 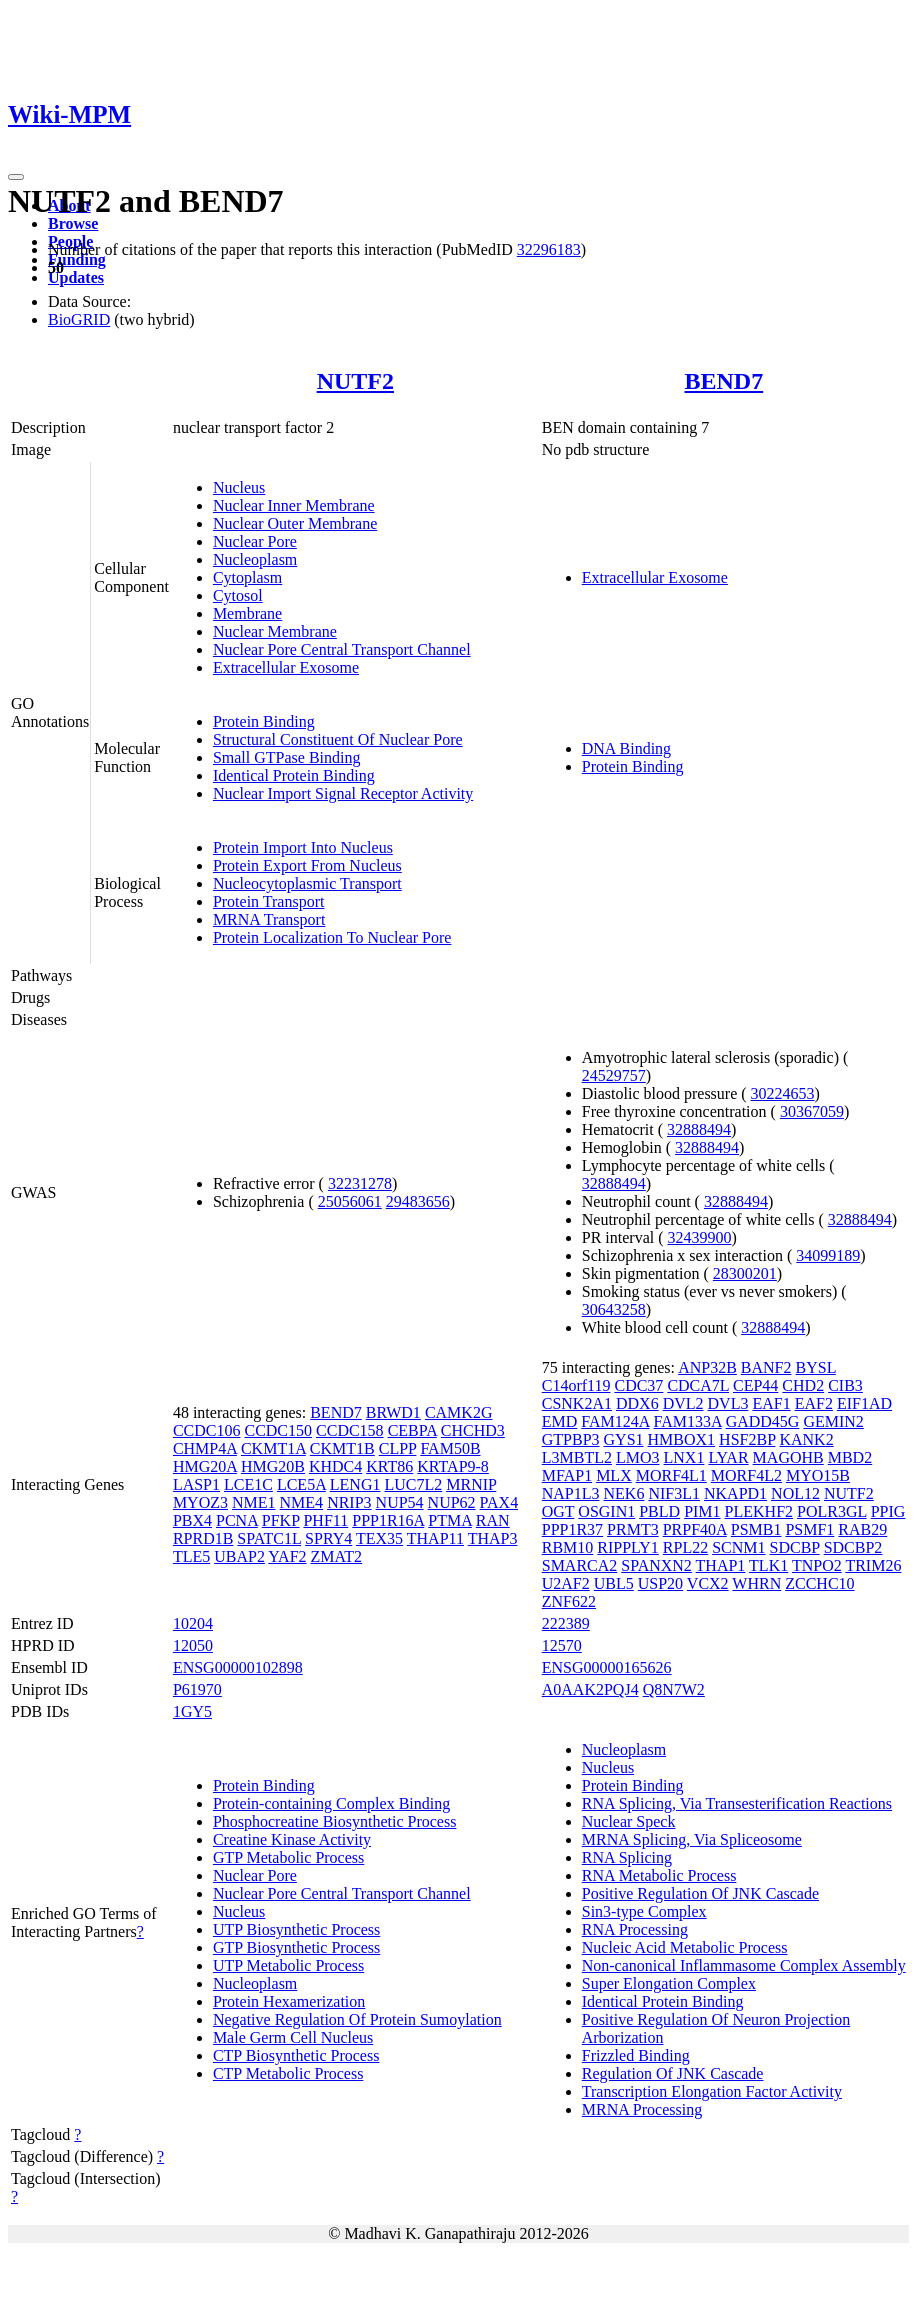 What do you see at coordinates (684, 1457) in the screenshot?
I see `LNX1` at bounding box center [684, 1457].